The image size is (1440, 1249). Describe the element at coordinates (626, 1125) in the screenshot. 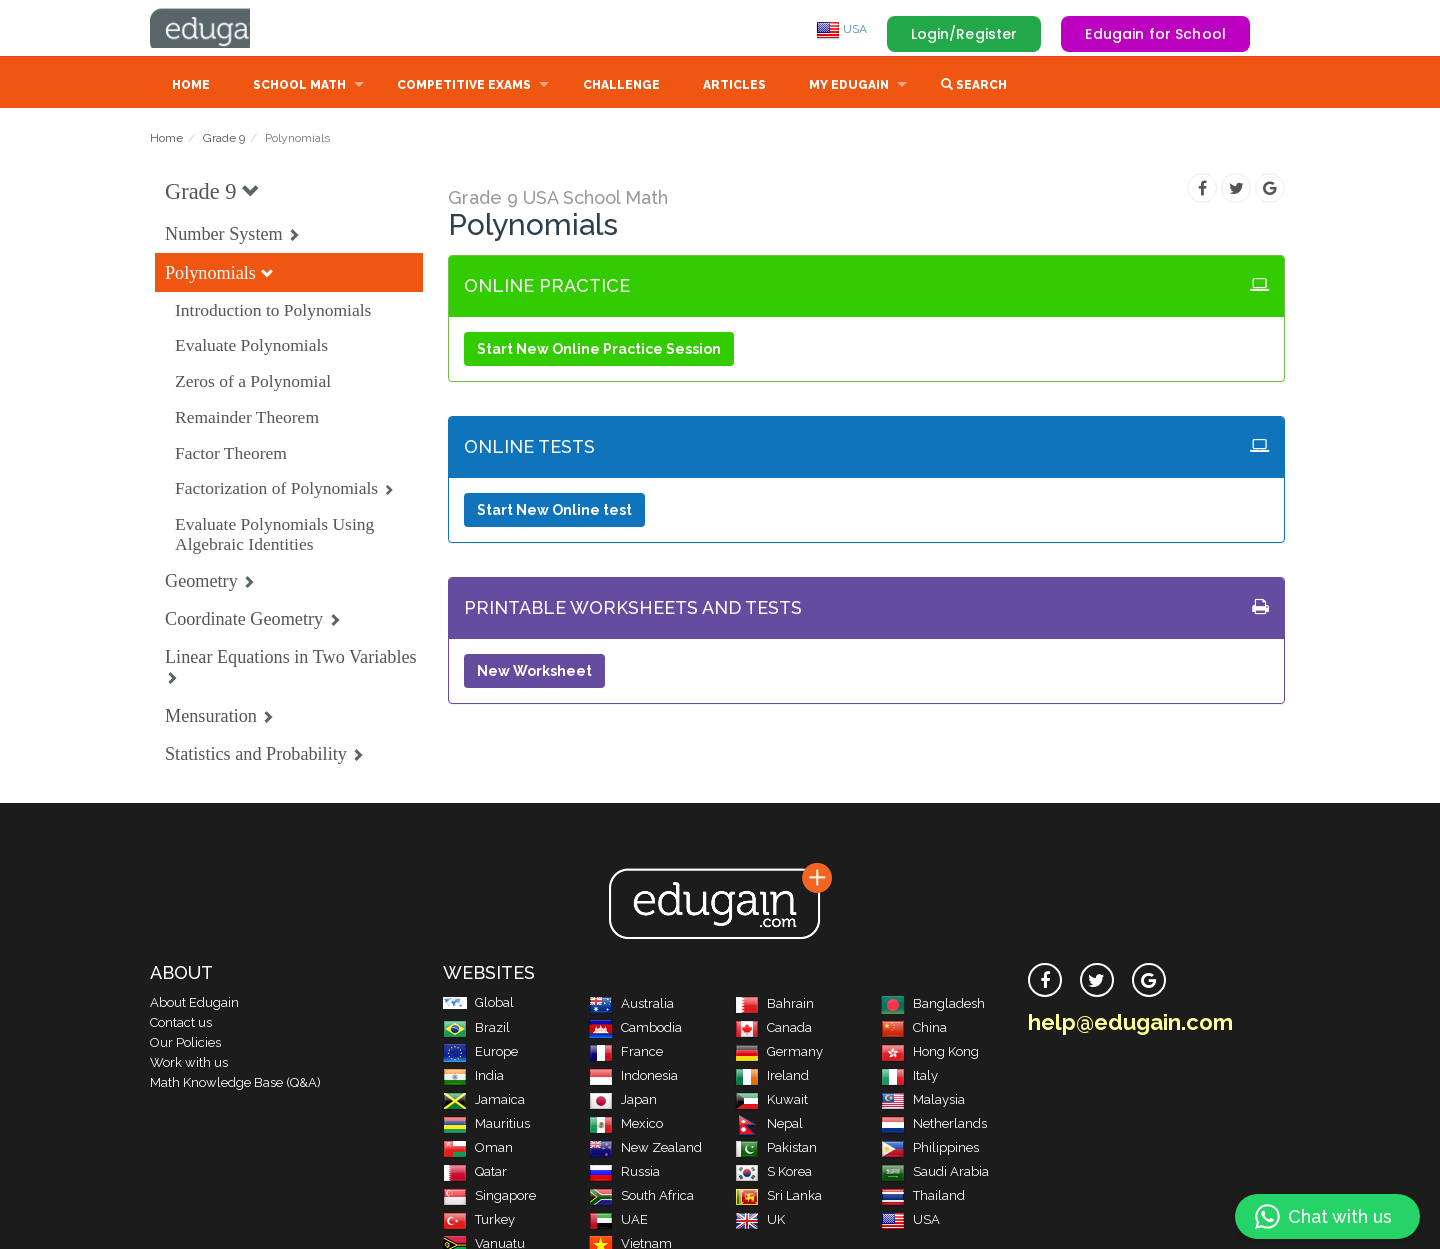

I see `Mexico` at that location.